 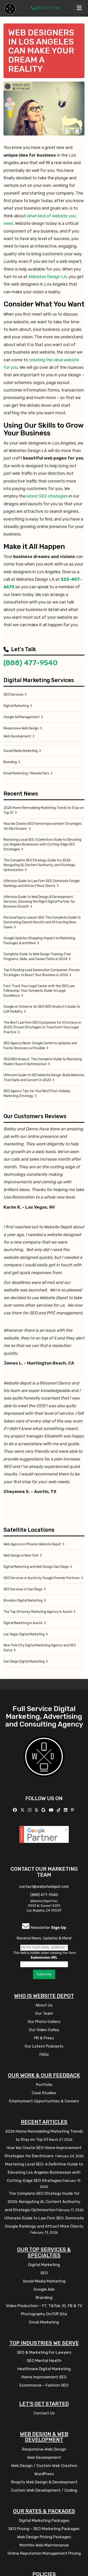 What do you see at coordinates (21, 728) in the screenshot?
I see `Responsive Web Design` at bounding box center [21, 728].